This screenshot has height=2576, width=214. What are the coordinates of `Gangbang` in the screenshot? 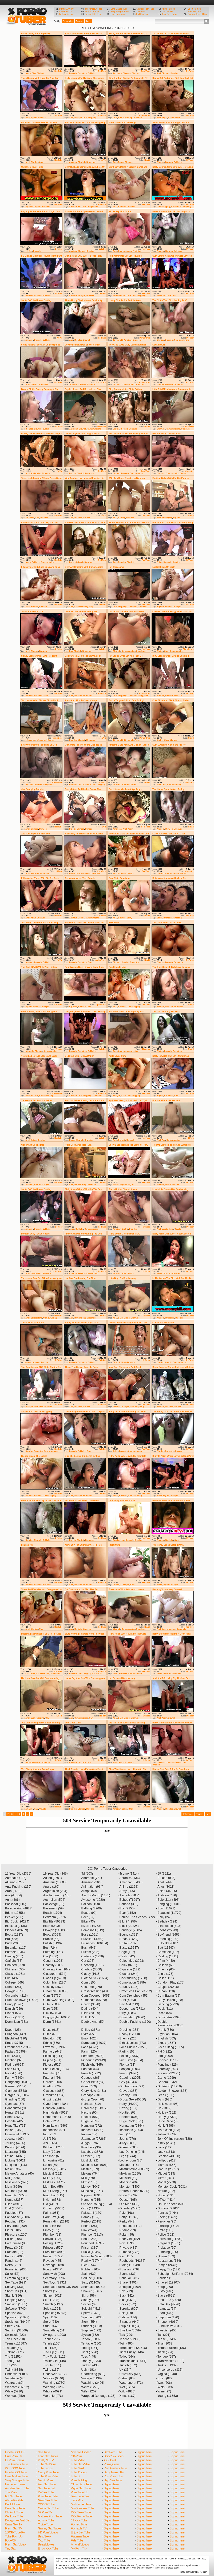 It's located at (186, 207).